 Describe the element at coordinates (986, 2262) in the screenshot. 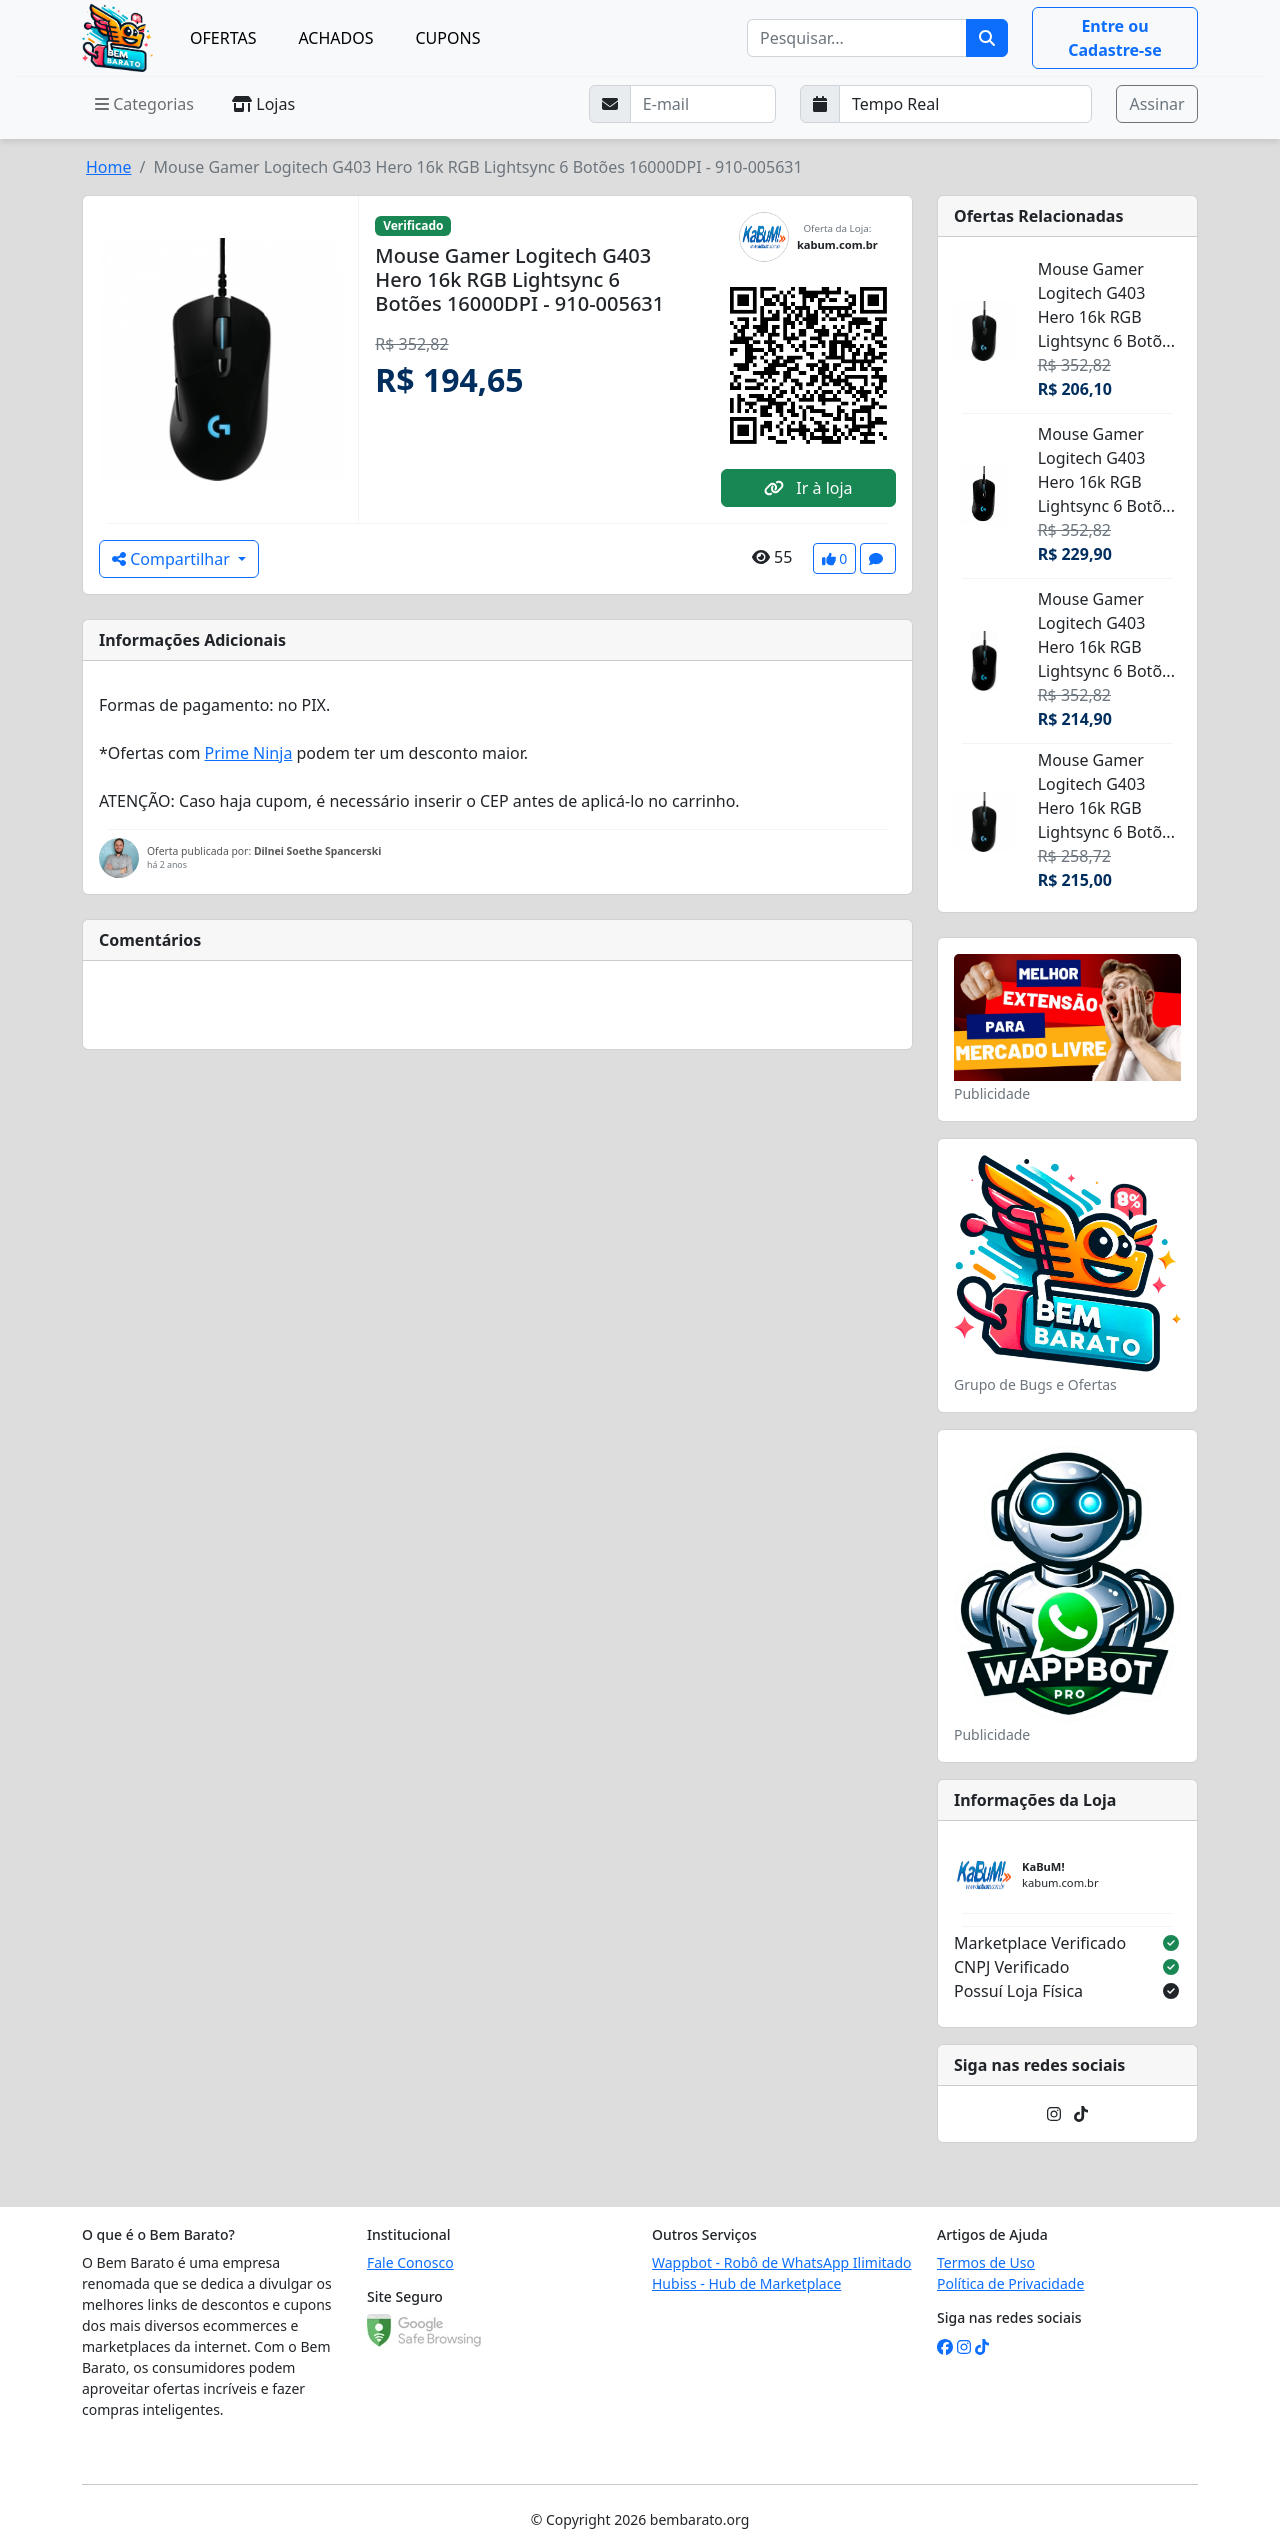

I see `Termos de Uso` at that location.